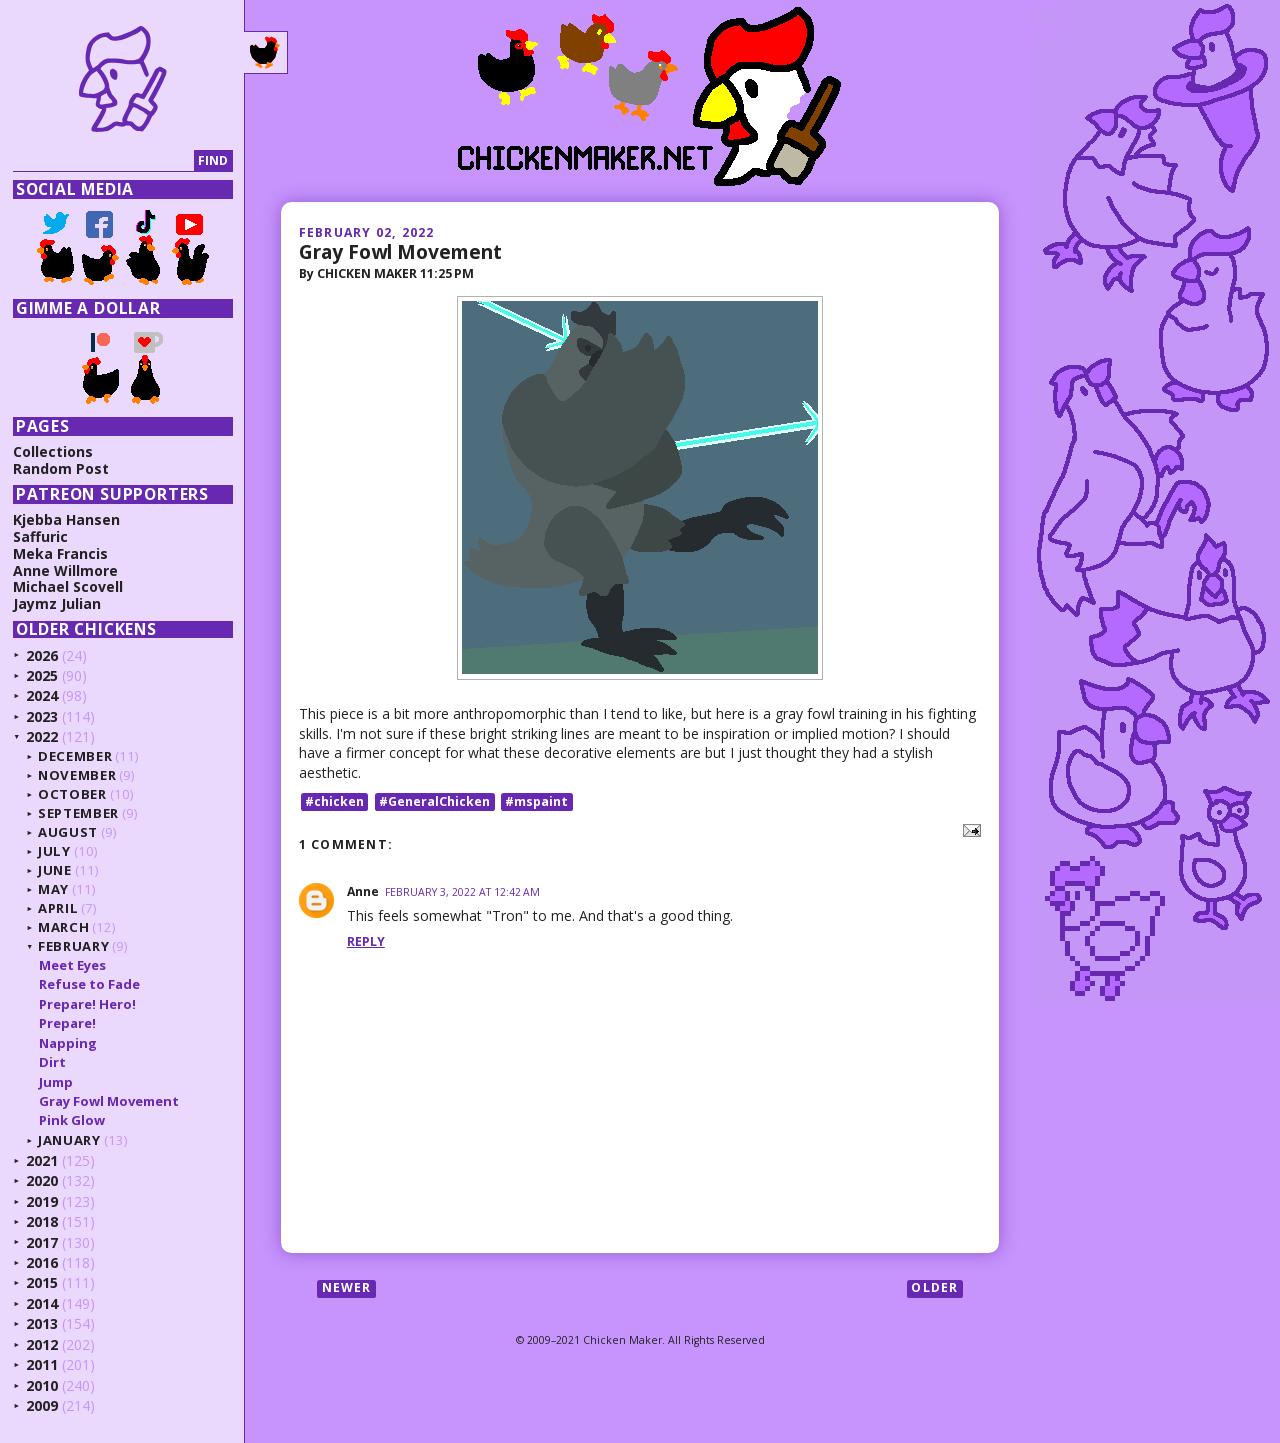  What do you see at coordinates (42, 1221) in the screenshot?
I see `2018` at bounding box center [42, 1221].